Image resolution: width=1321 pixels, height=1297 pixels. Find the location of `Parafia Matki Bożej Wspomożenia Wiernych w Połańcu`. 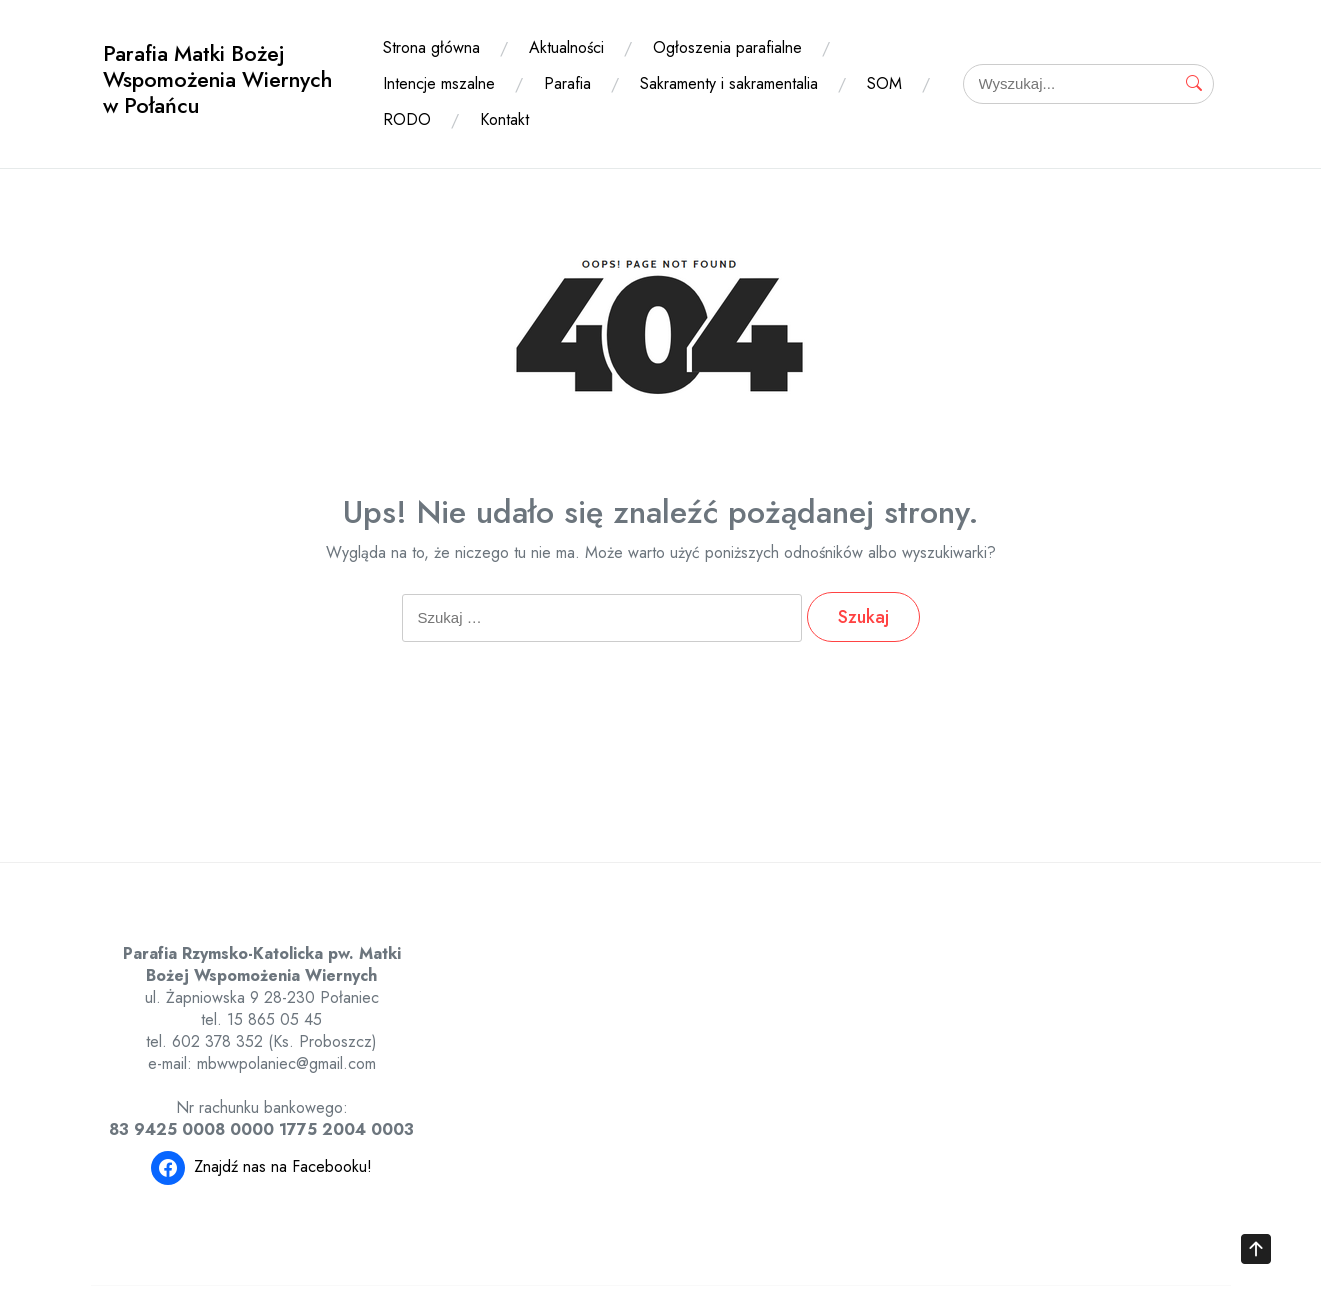

Parafia Matki Bożej Wspomożenia Wiernych w Połańcu is located at coordinates (217, 79).